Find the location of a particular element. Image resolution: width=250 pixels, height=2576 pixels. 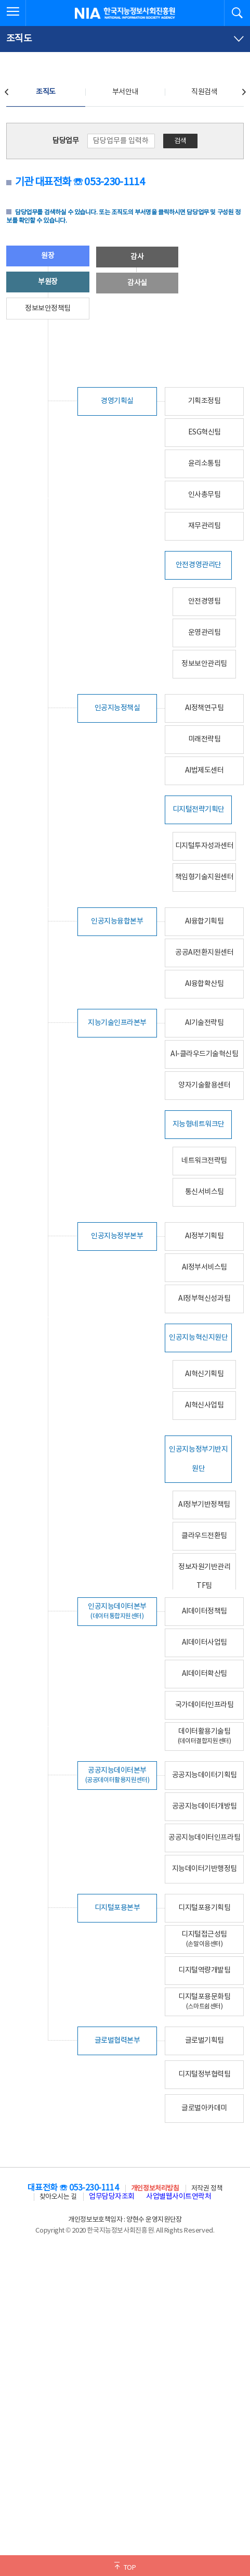

인사총무팀 is located at coordinates (204, 495).